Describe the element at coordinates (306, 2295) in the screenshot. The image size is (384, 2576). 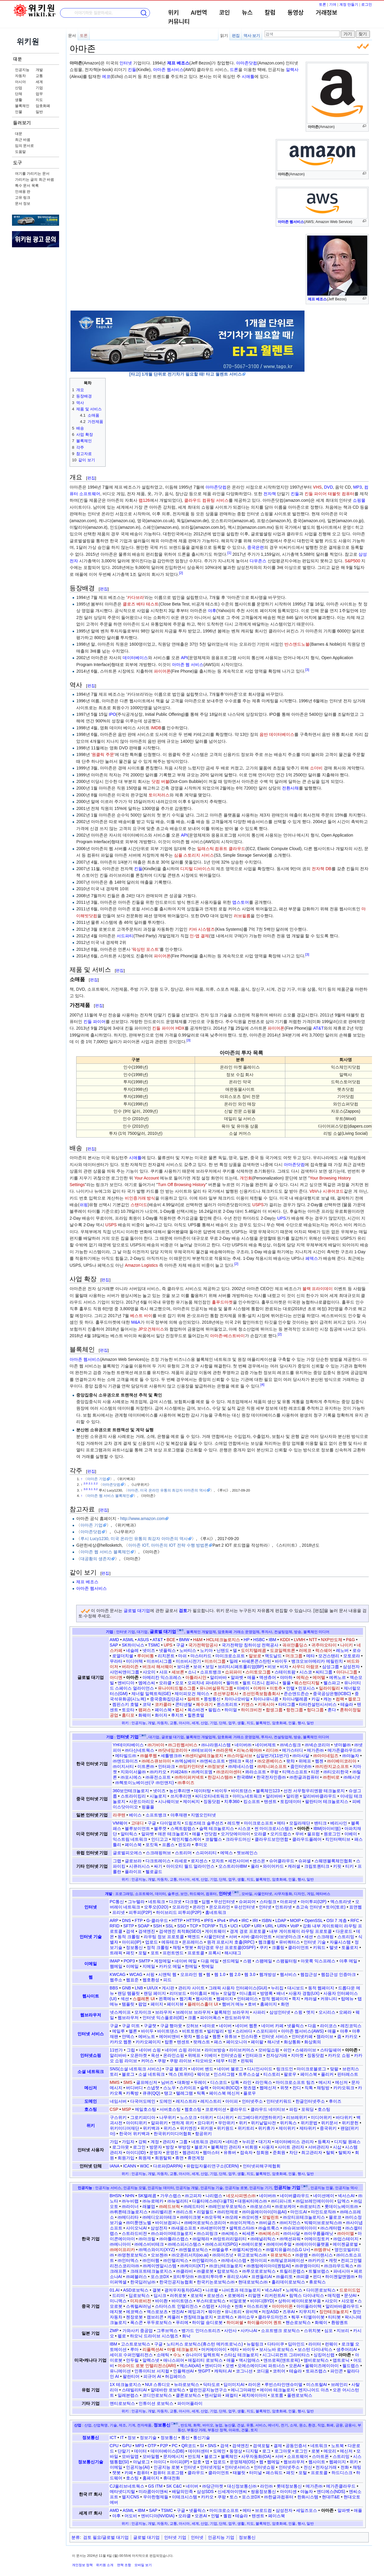
I see `림엑스 다이내믹스` at that location.